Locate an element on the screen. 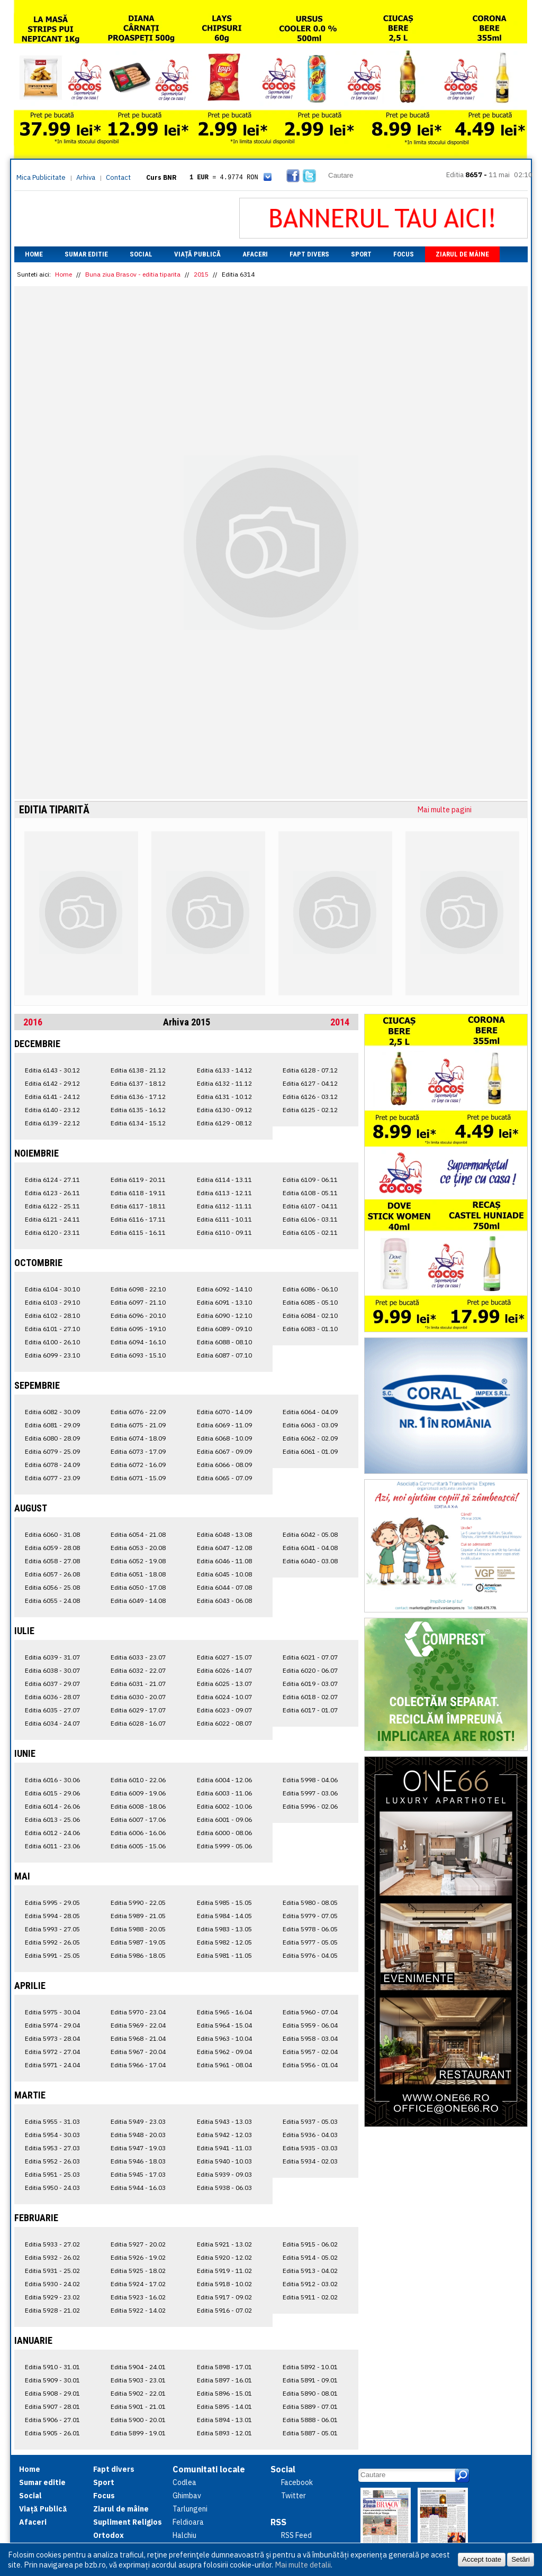 Image resolution: width=542 pixels, height=2576 pixels. Editia 5996 - 02.06 is located at coordinates (310, 1806).